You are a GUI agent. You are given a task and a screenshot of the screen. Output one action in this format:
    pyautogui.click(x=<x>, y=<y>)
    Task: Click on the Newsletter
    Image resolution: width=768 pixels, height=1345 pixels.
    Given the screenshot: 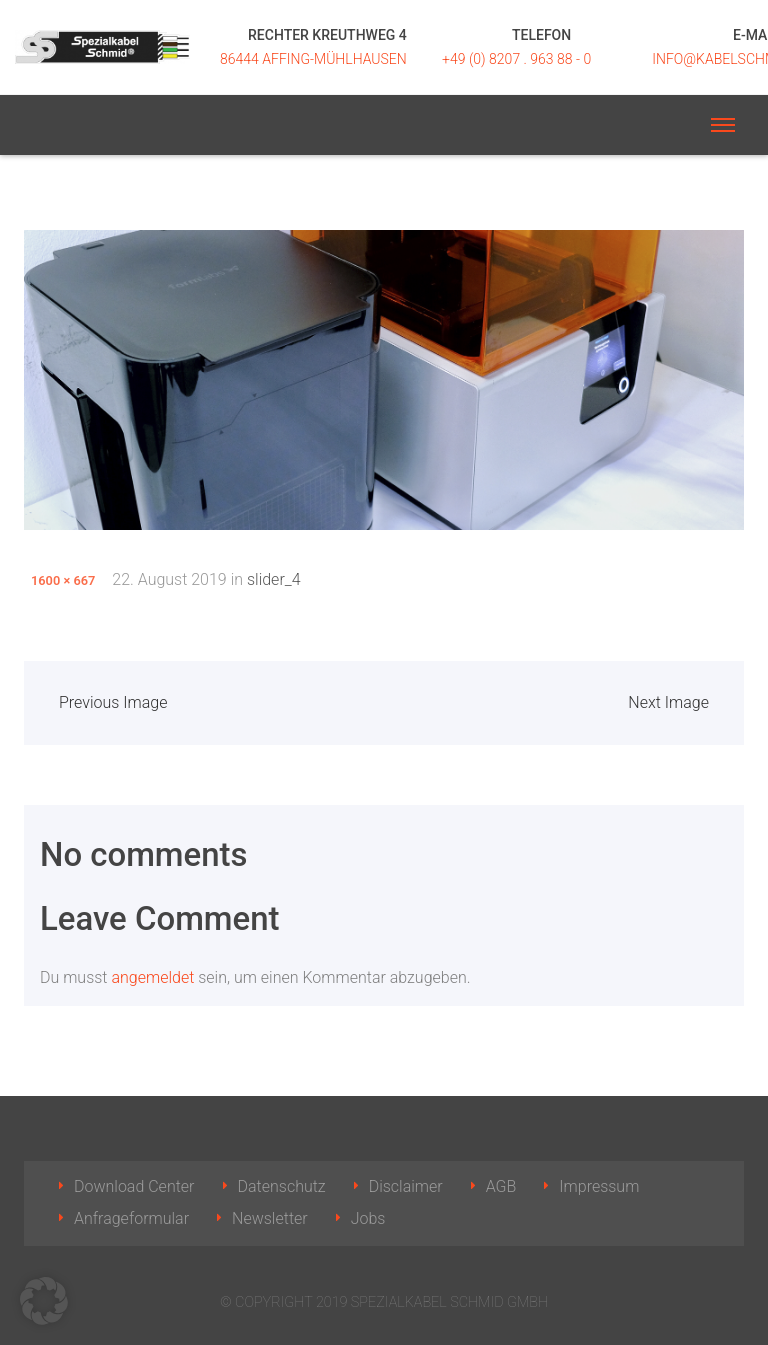 What is the action you would take?
    pyautogui.click(x=270, y=1218)
    